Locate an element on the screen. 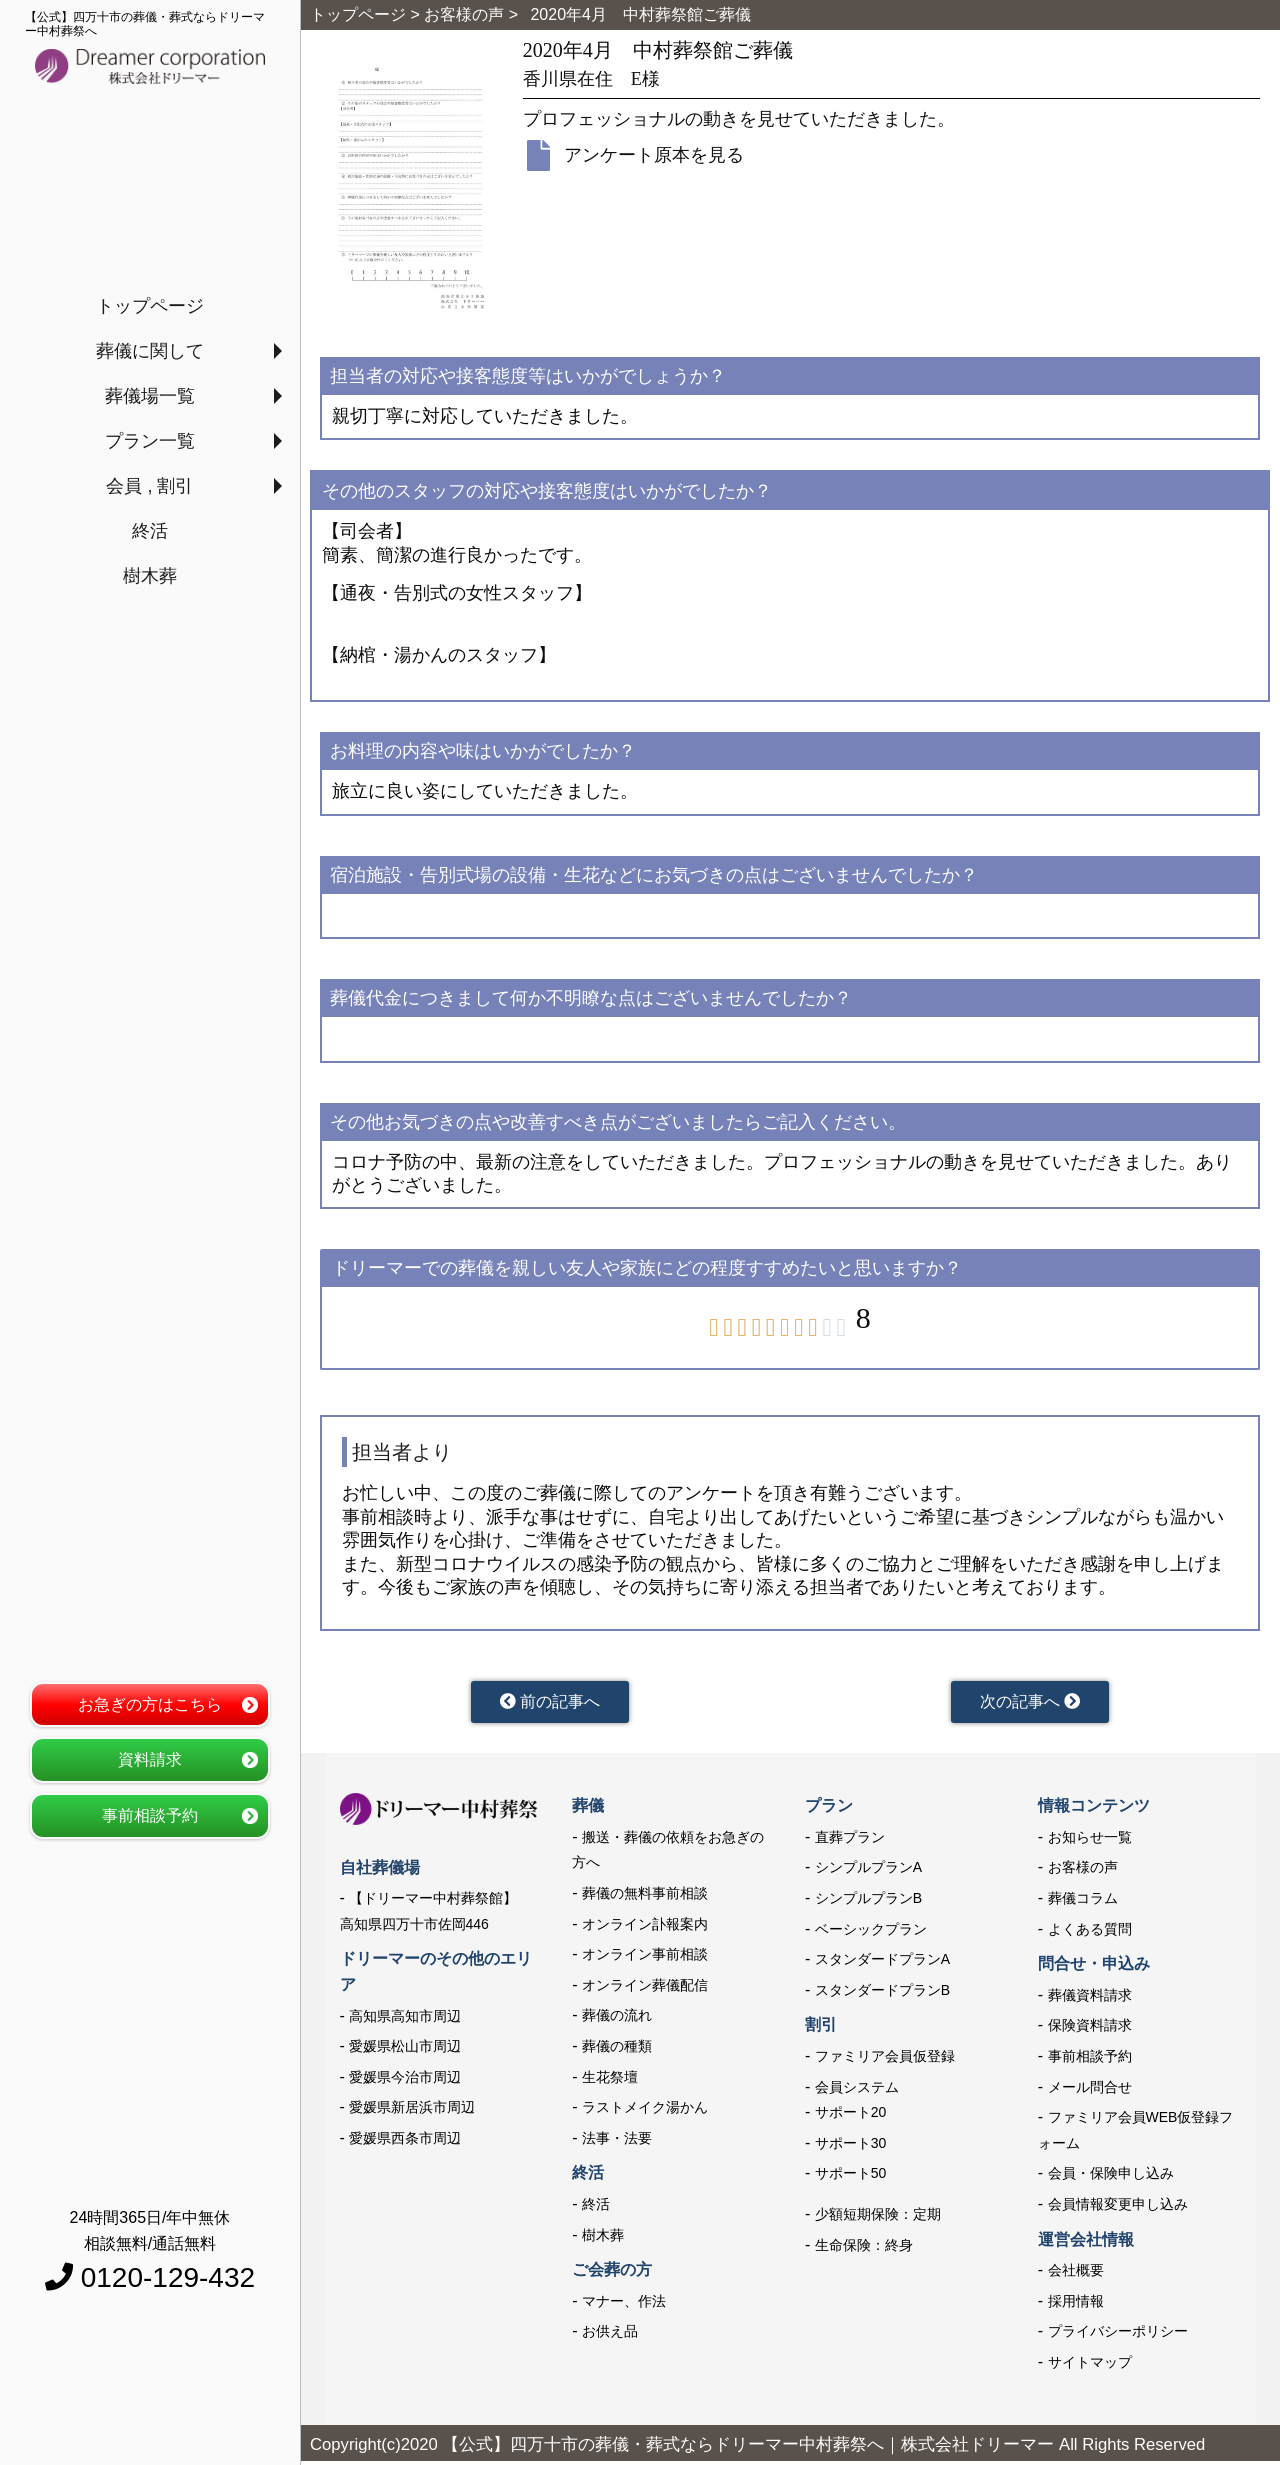 This screenshot has width=1280, height=2465. サイトマップ is located at coordinates (1090, 2367).